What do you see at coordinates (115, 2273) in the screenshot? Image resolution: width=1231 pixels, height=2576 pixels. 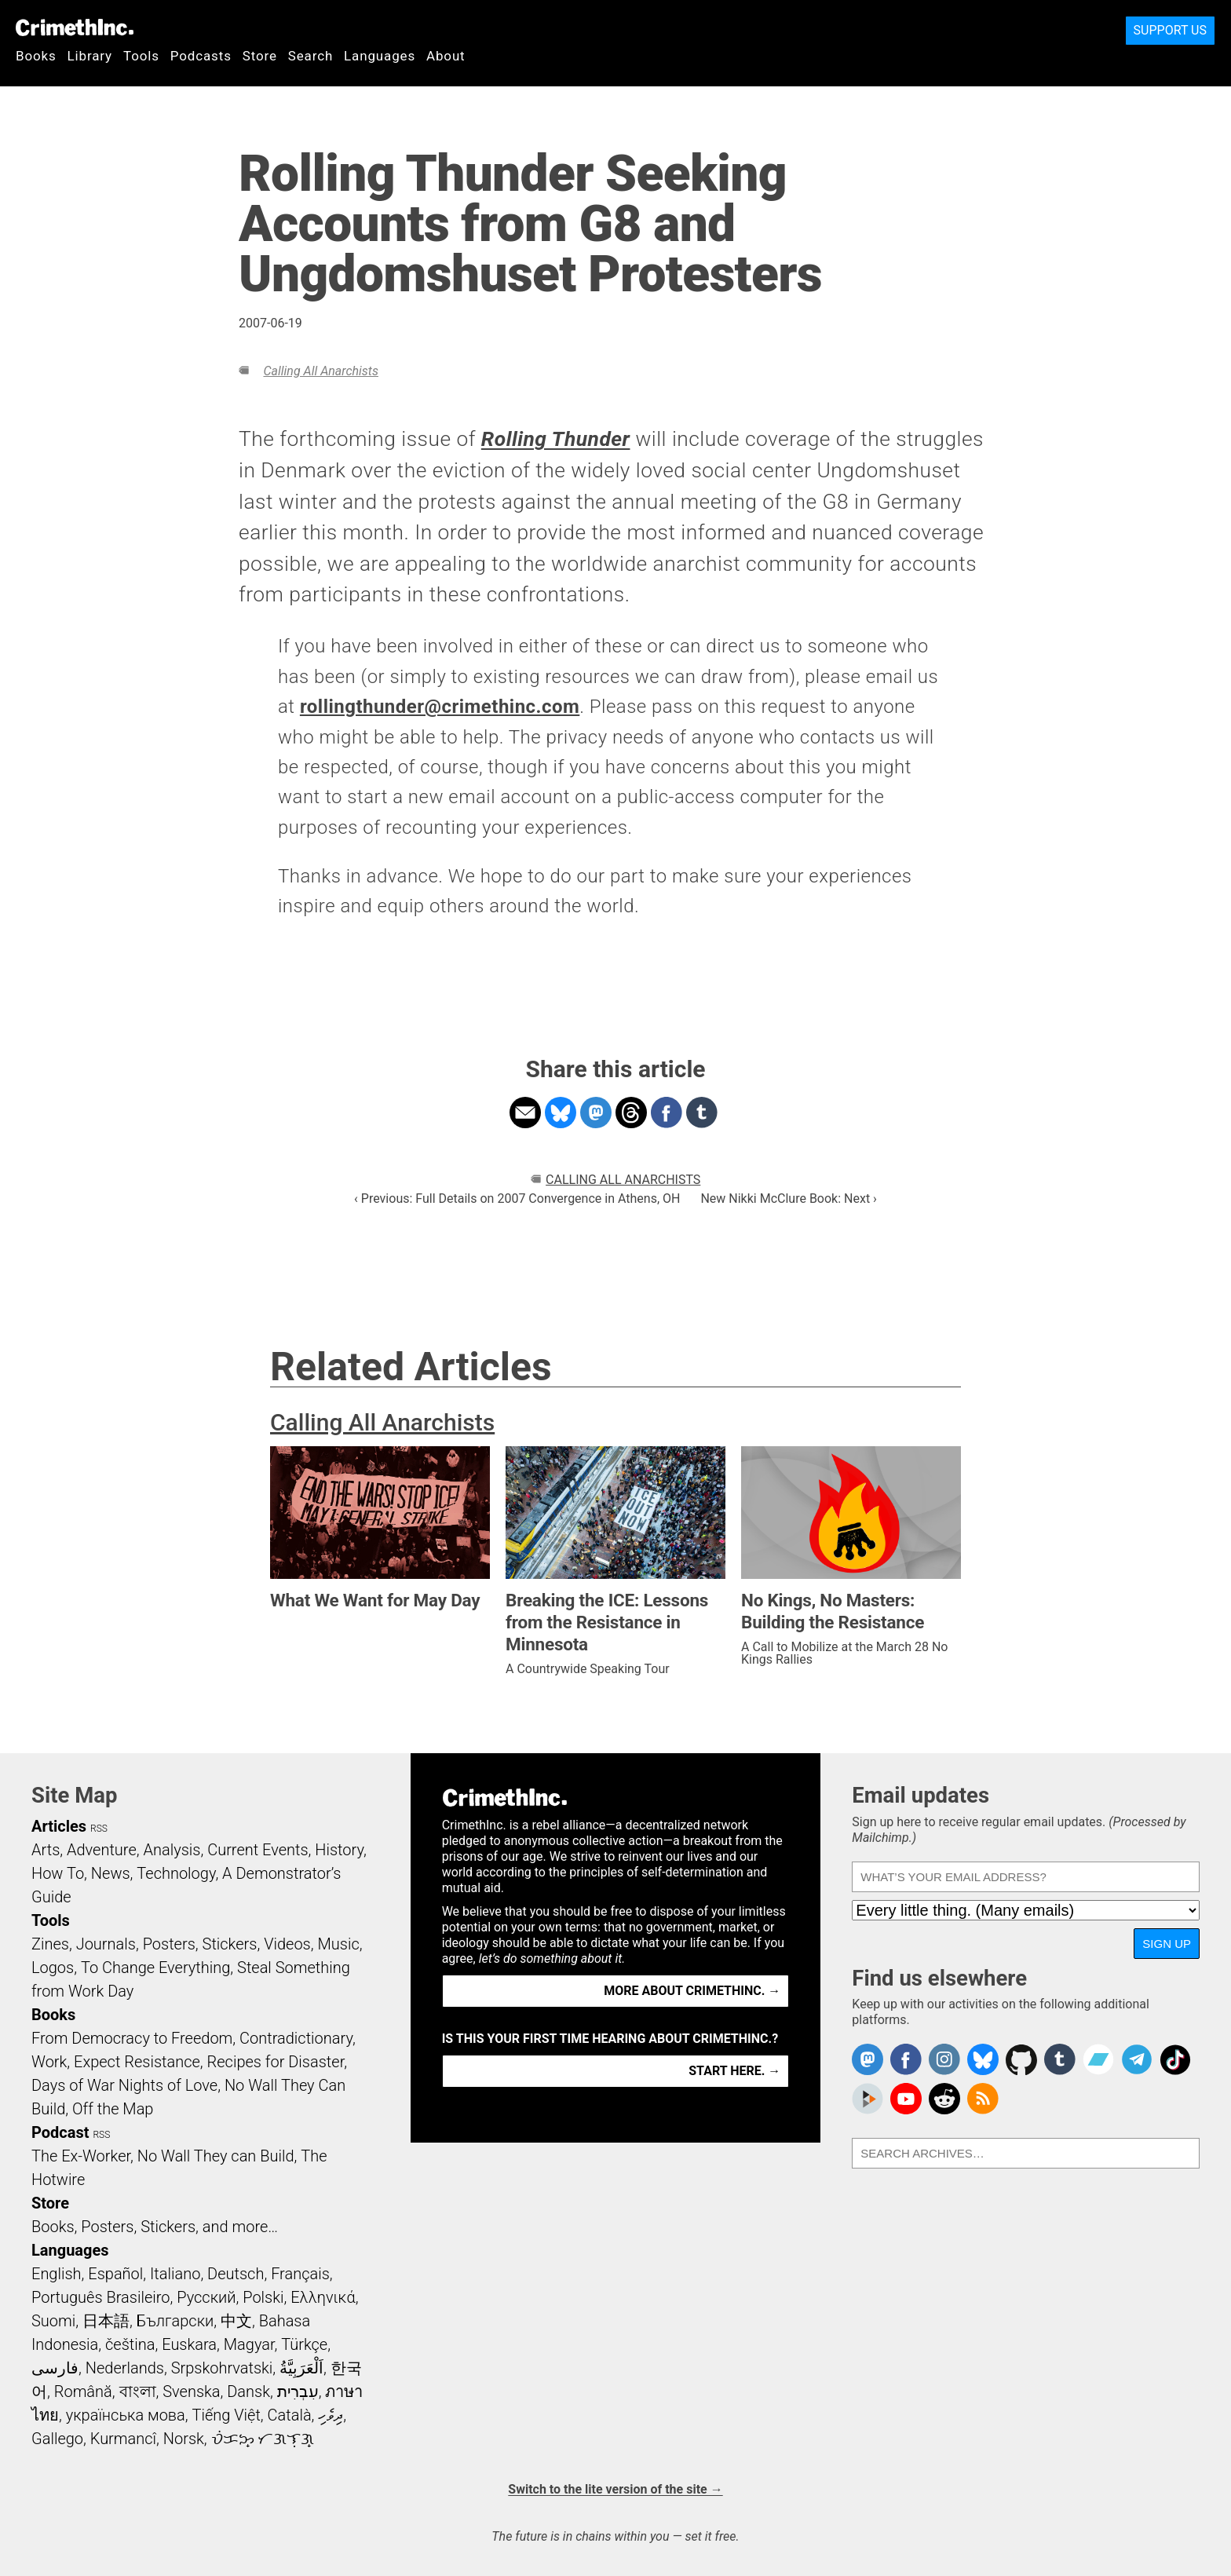 I see `Español` at bounding box center [115, 2273].